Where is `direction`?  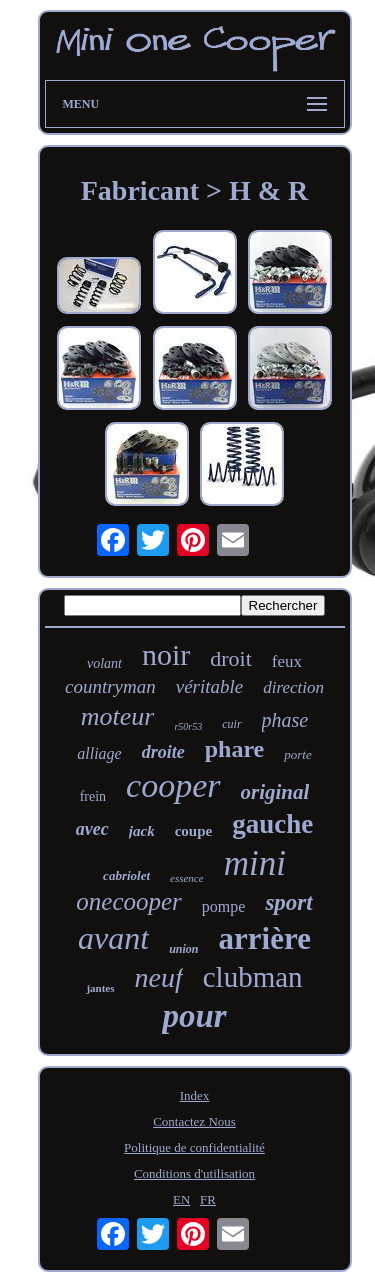 direction is located at coordinates (293, 687).